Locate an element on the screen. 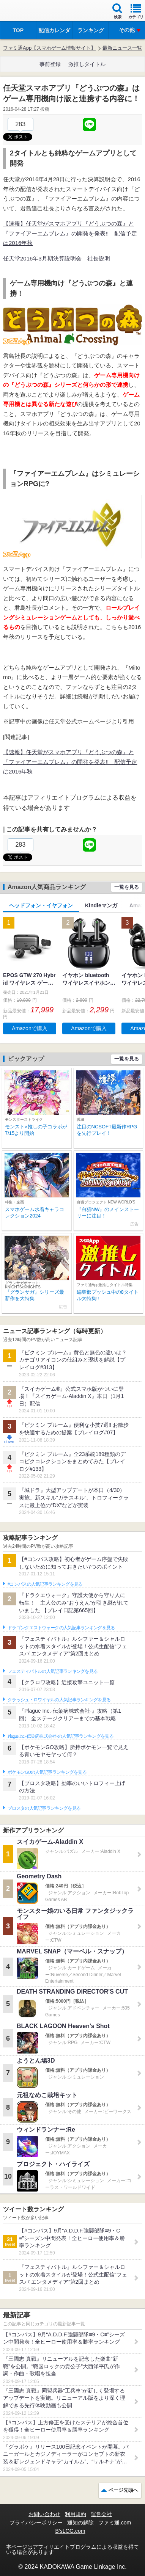  Plague Inc.‐伝染病株式会社‐の人気記事ランキングを見る is located at coordinates (60, 1736).